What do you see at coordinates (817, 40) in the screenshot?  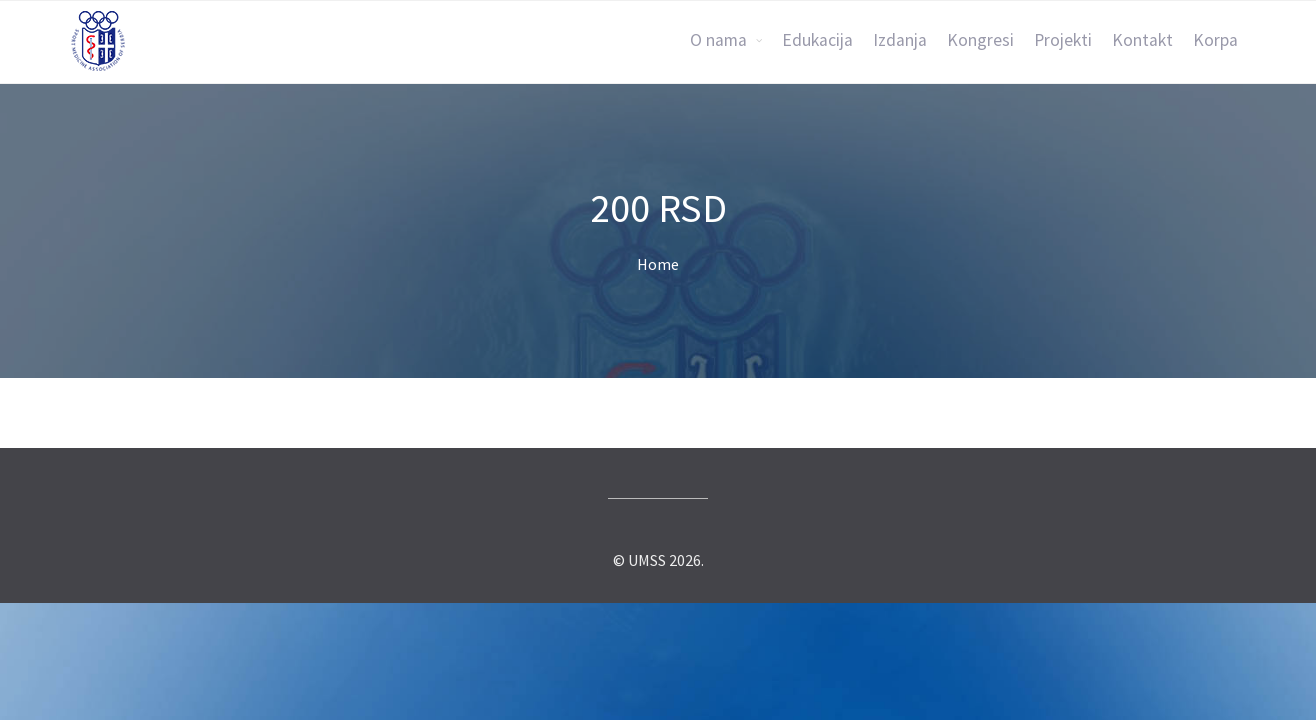 I see `Edukacija` at bounding box center [817, 40].